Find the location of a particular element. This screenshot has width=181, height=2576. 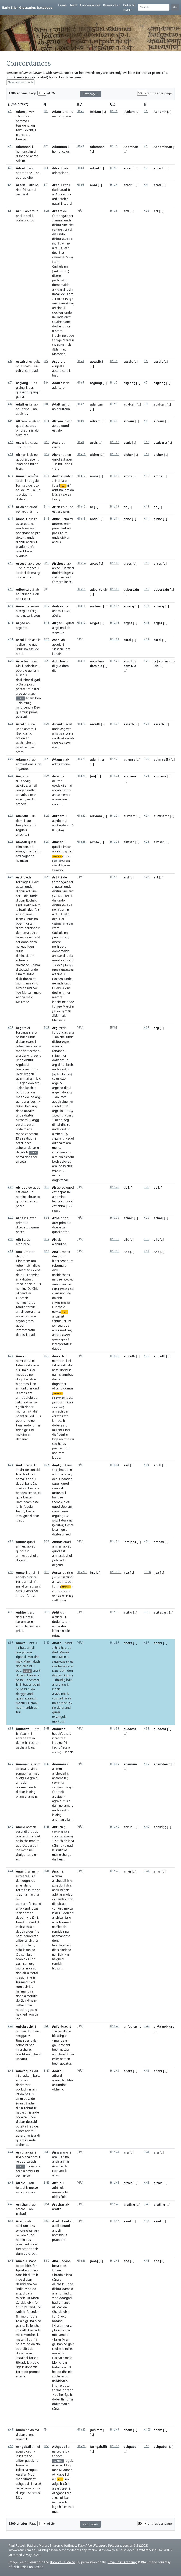

ailim is located at coordinates (19, 435).